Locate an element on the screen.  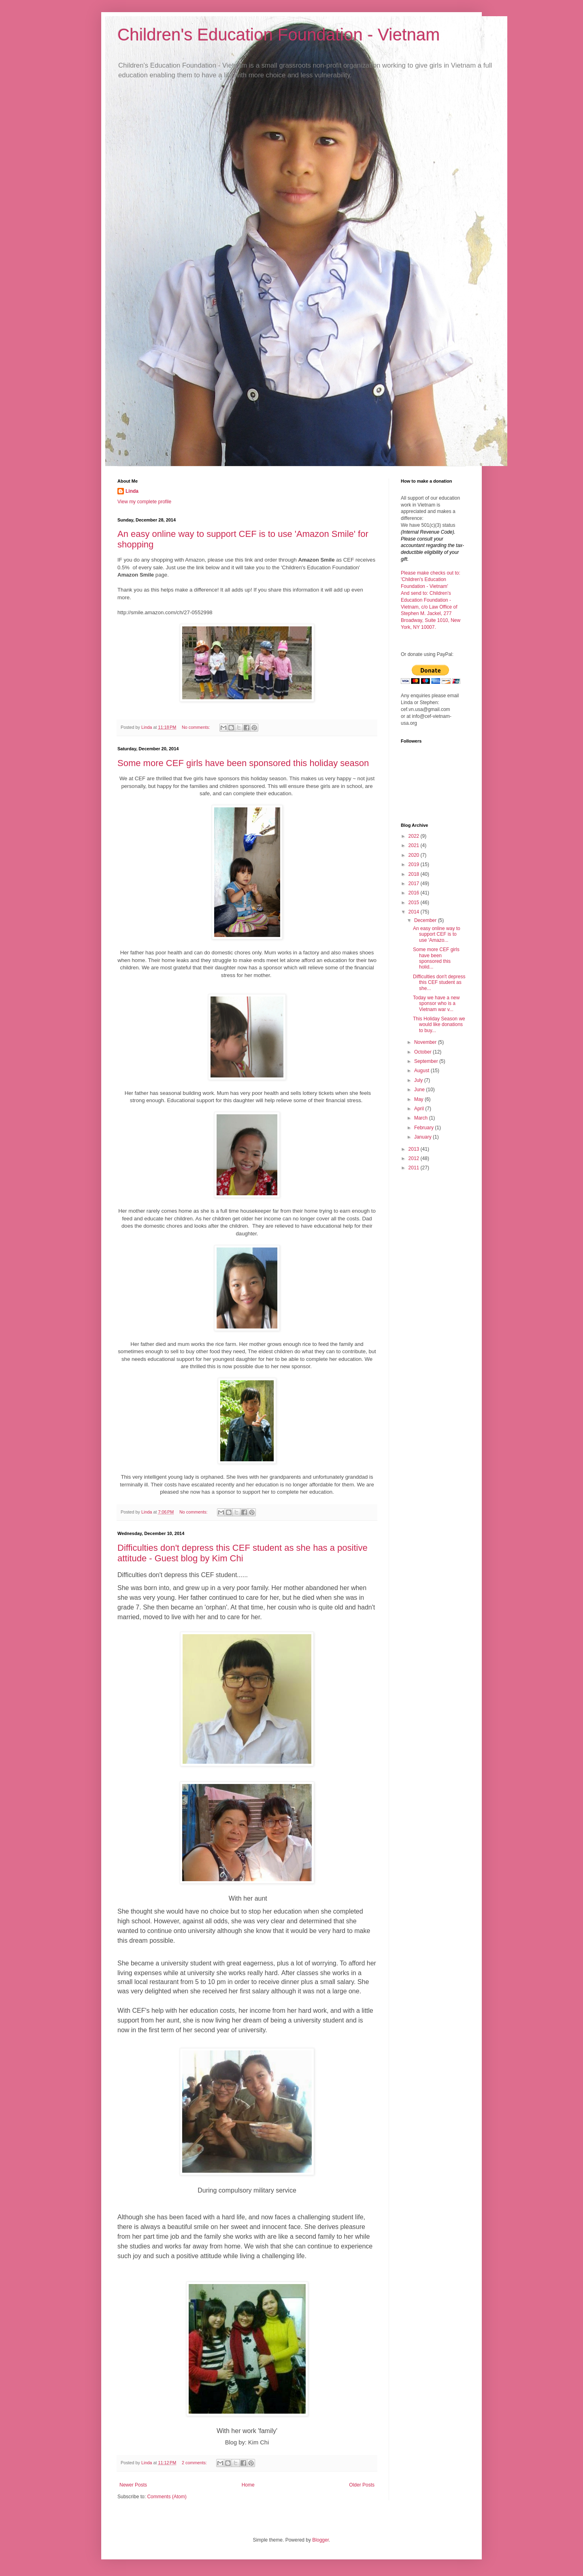
2022 is located at coordinates (415, 836).